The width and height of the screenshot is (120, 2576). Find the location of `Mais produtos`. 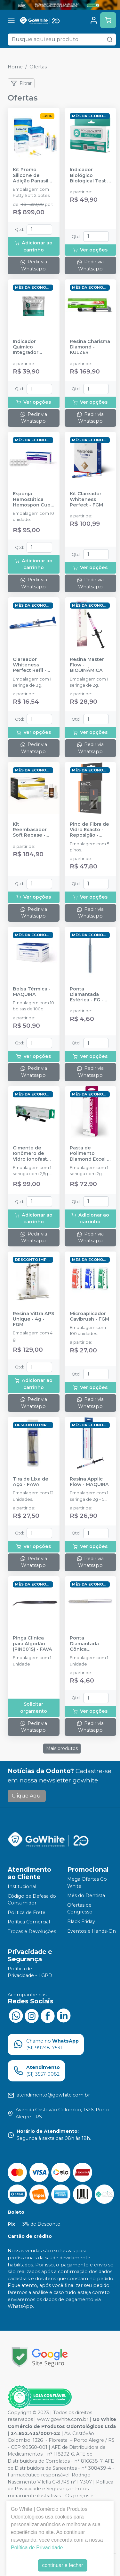

Mais produtos is located at coordinates (62, 1748).